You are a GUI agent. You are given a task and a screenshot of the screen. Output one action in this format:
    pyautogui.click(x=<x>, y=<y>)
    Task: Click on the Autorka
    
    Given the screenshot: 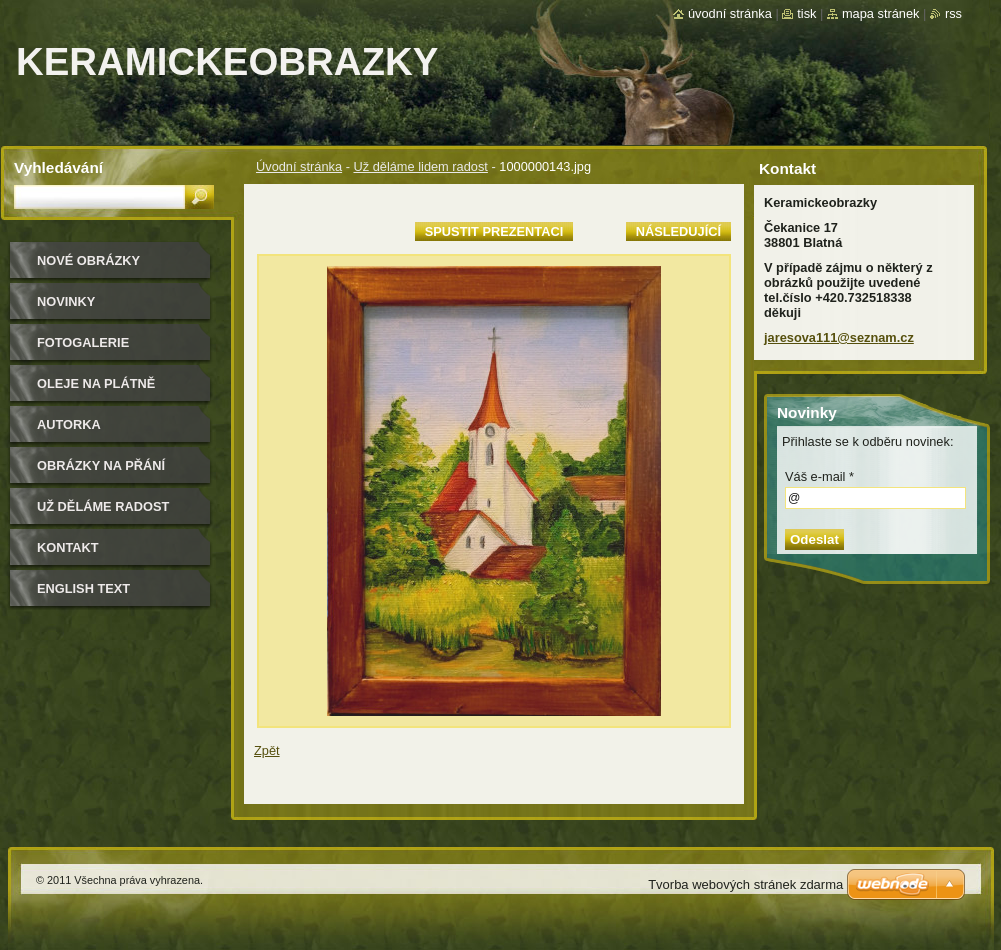 What is the action you would take?
    pyautogui.click(x=69, y=424)
    